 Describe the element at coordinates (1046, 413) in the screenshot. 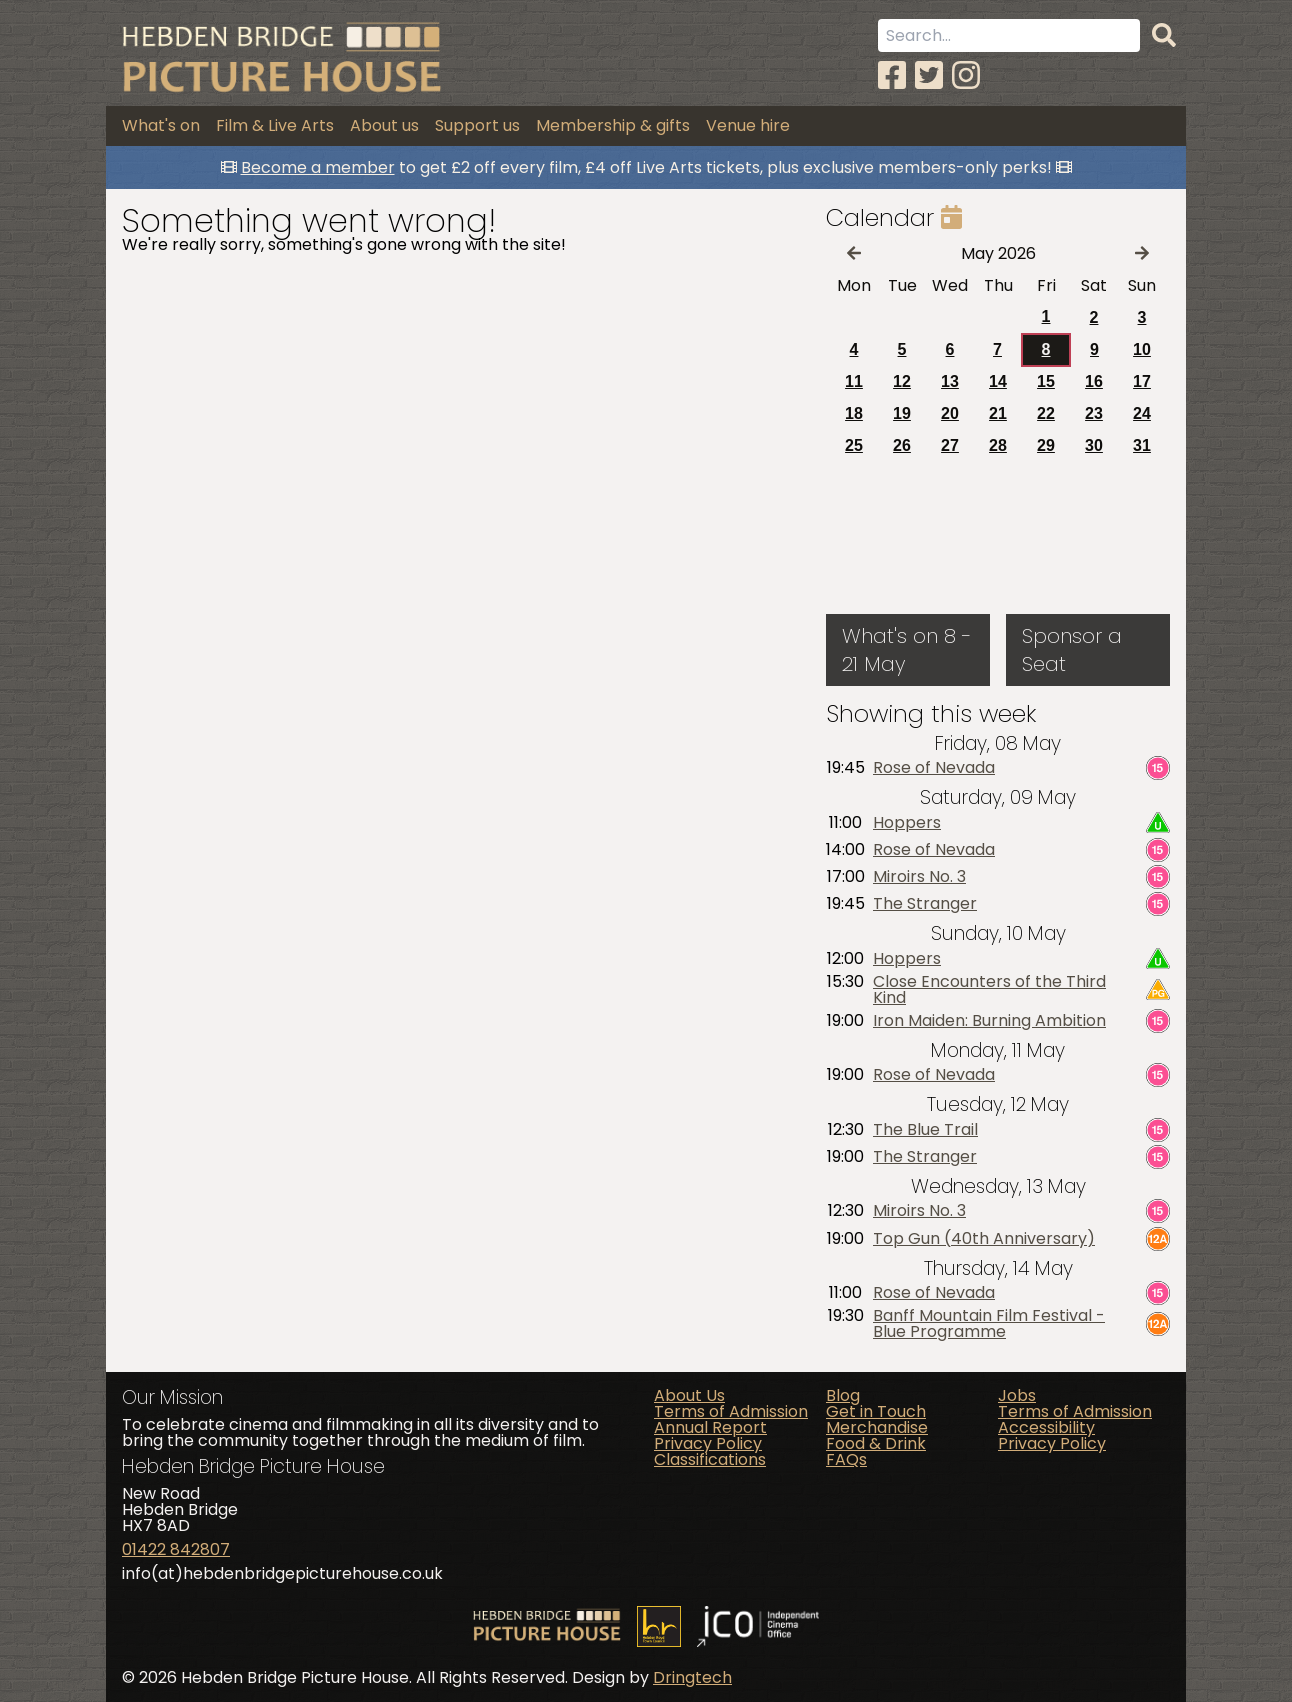

I see `22` at that location.